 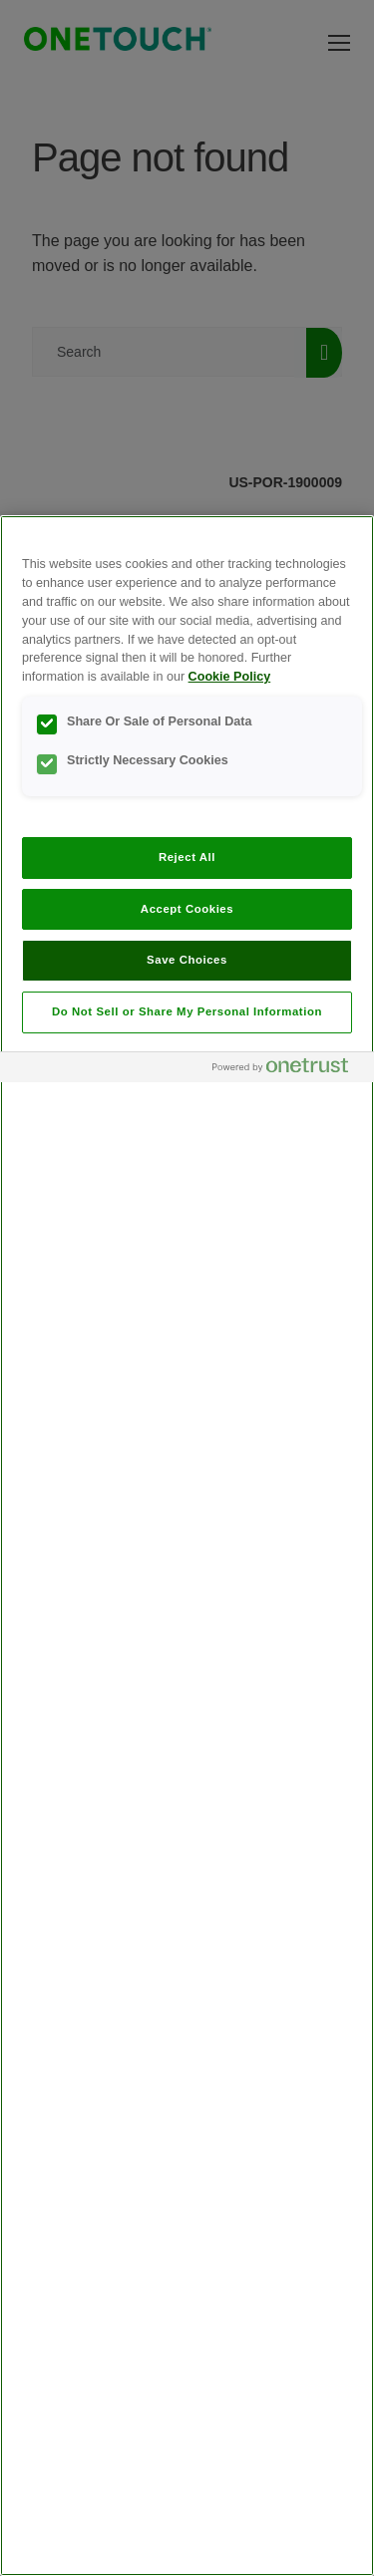 What do you see at coordinates (187, 857) in the screenshot?
I see `Reject All` at bounding box center [187, 857].